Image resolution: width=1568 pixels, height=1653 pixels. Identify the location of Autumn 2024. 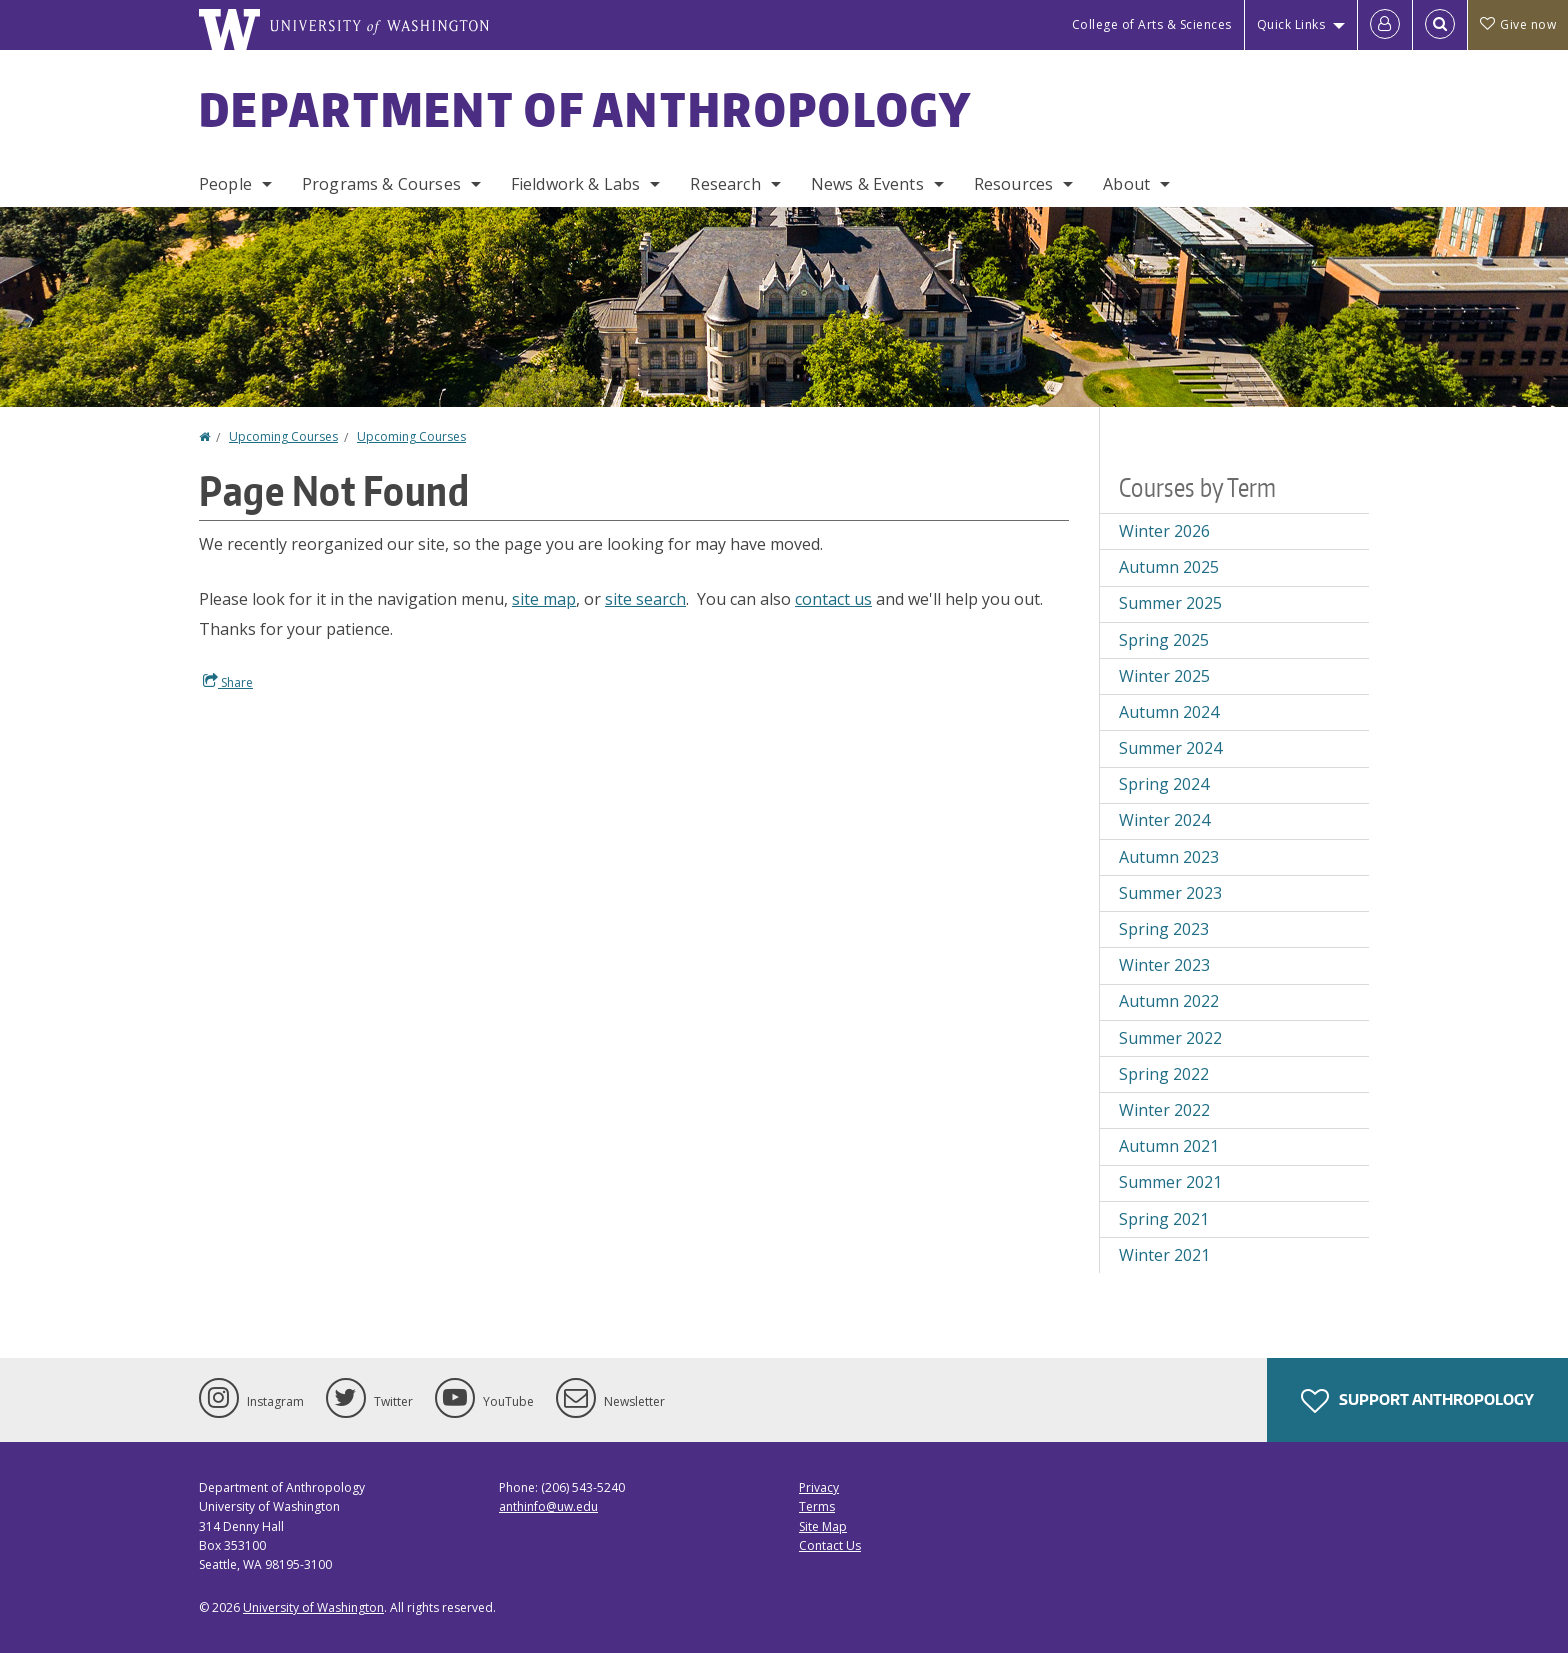
(1169, 712).